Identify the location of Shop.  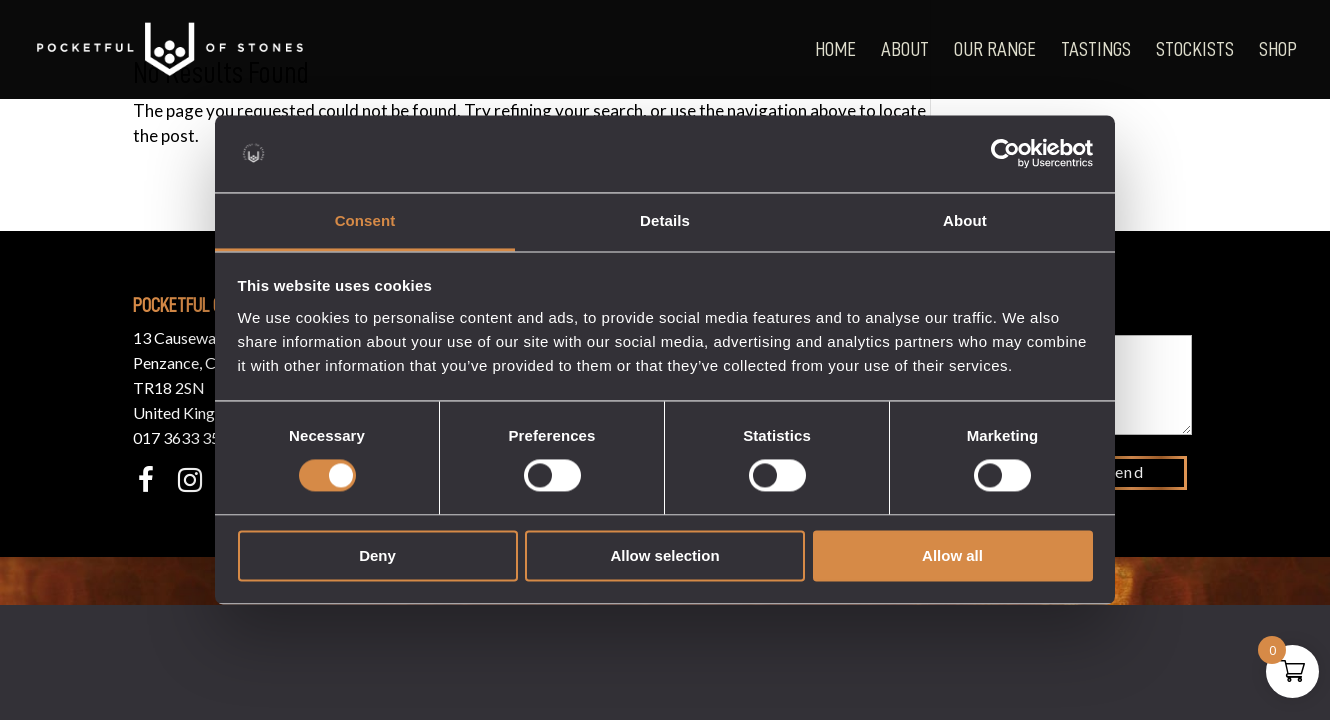
(1278, 49).